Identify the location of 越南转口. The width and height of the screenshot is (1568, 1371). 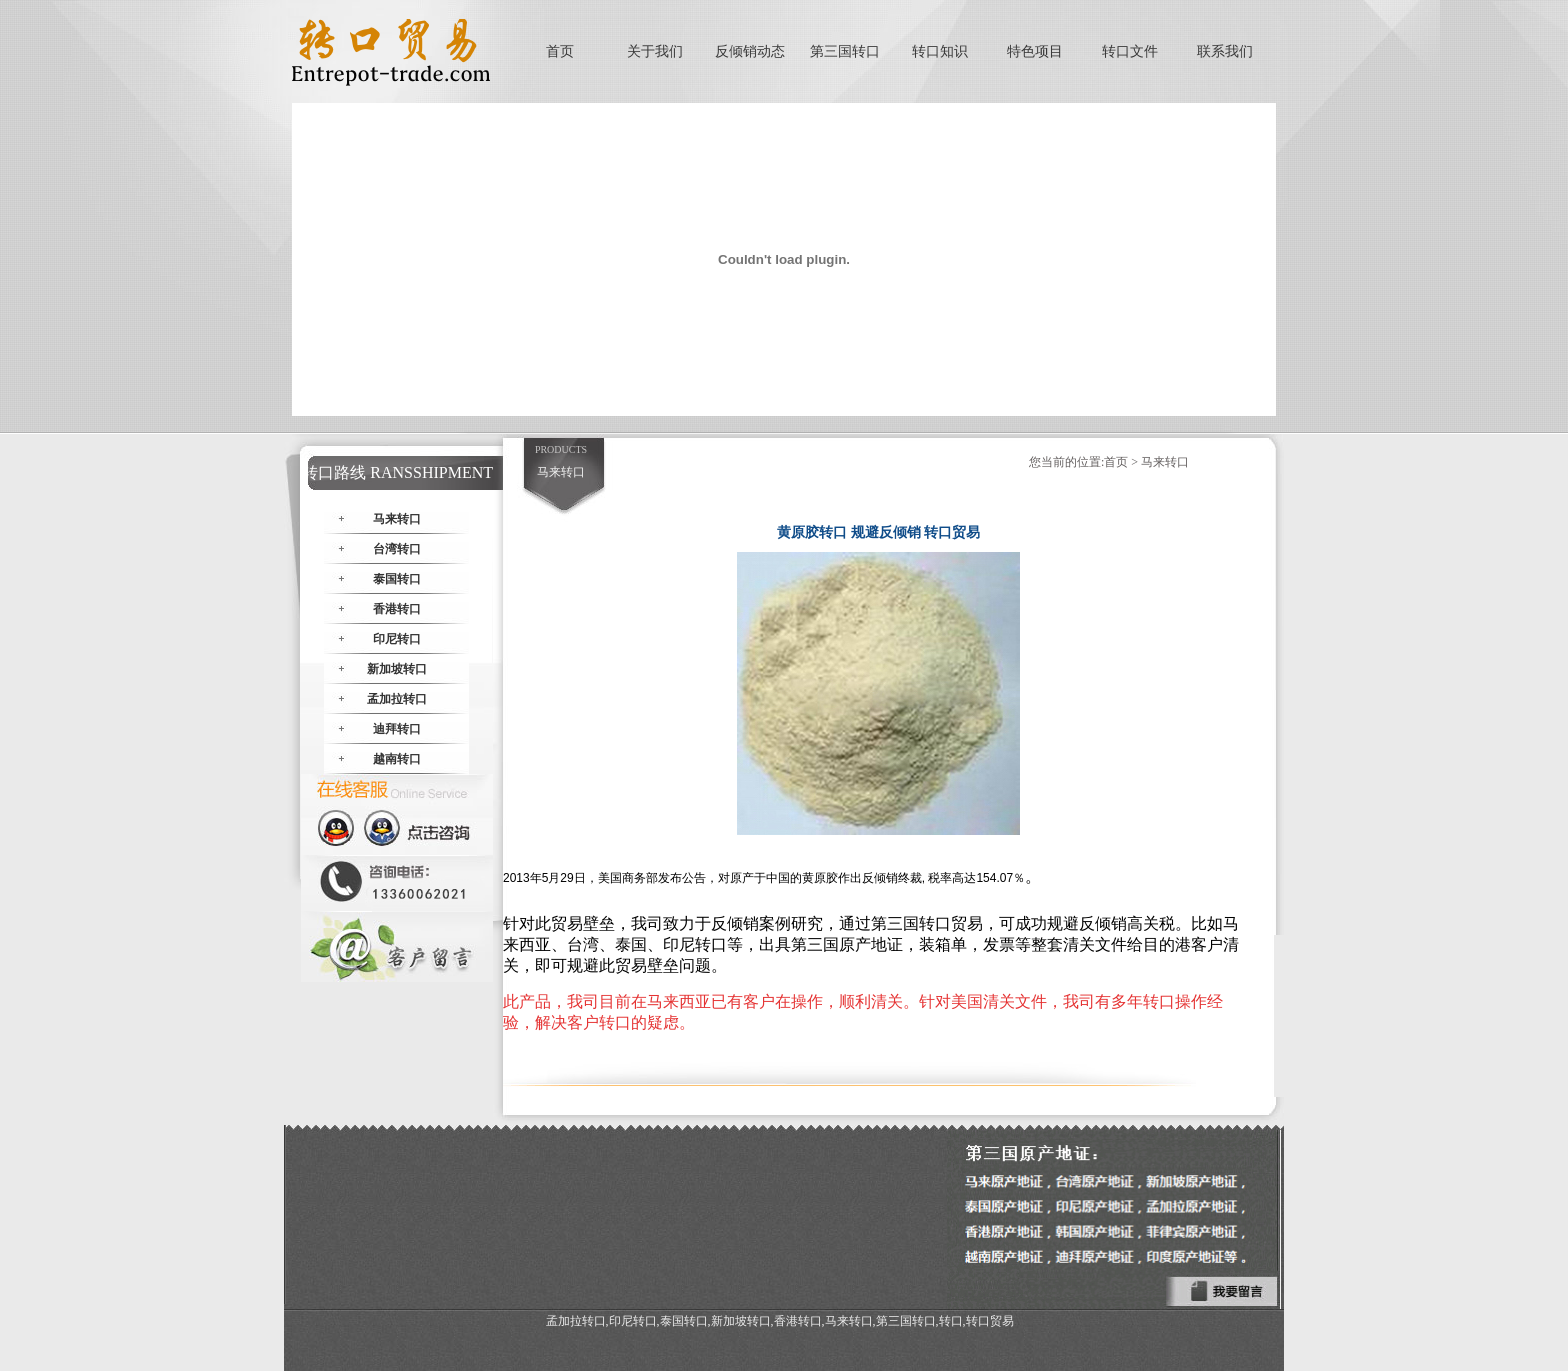
(397, 759).